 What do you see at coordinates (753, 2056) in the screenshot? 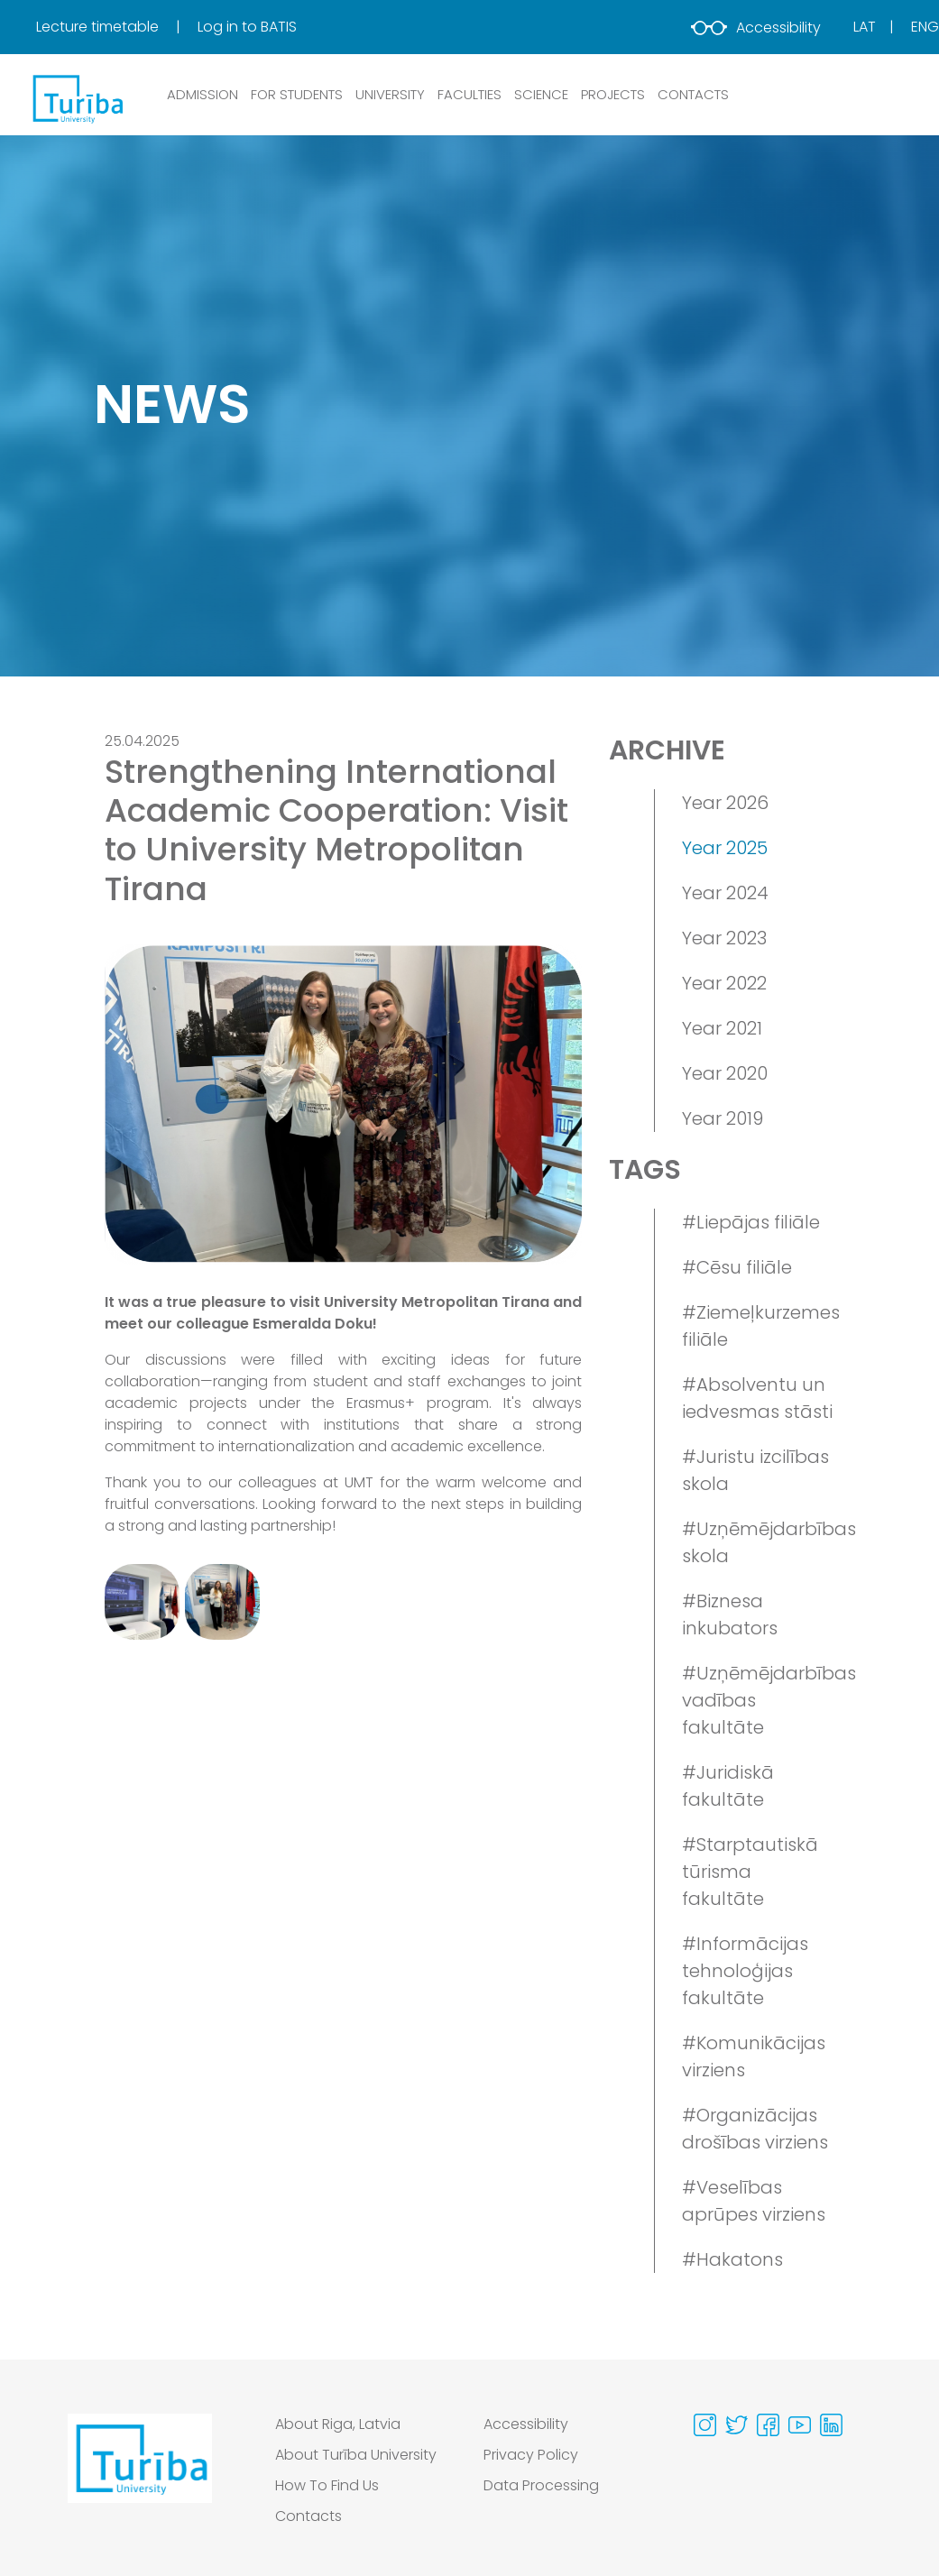
I see `#Komunikācijas virziens` at bounding box center [753, 2056].